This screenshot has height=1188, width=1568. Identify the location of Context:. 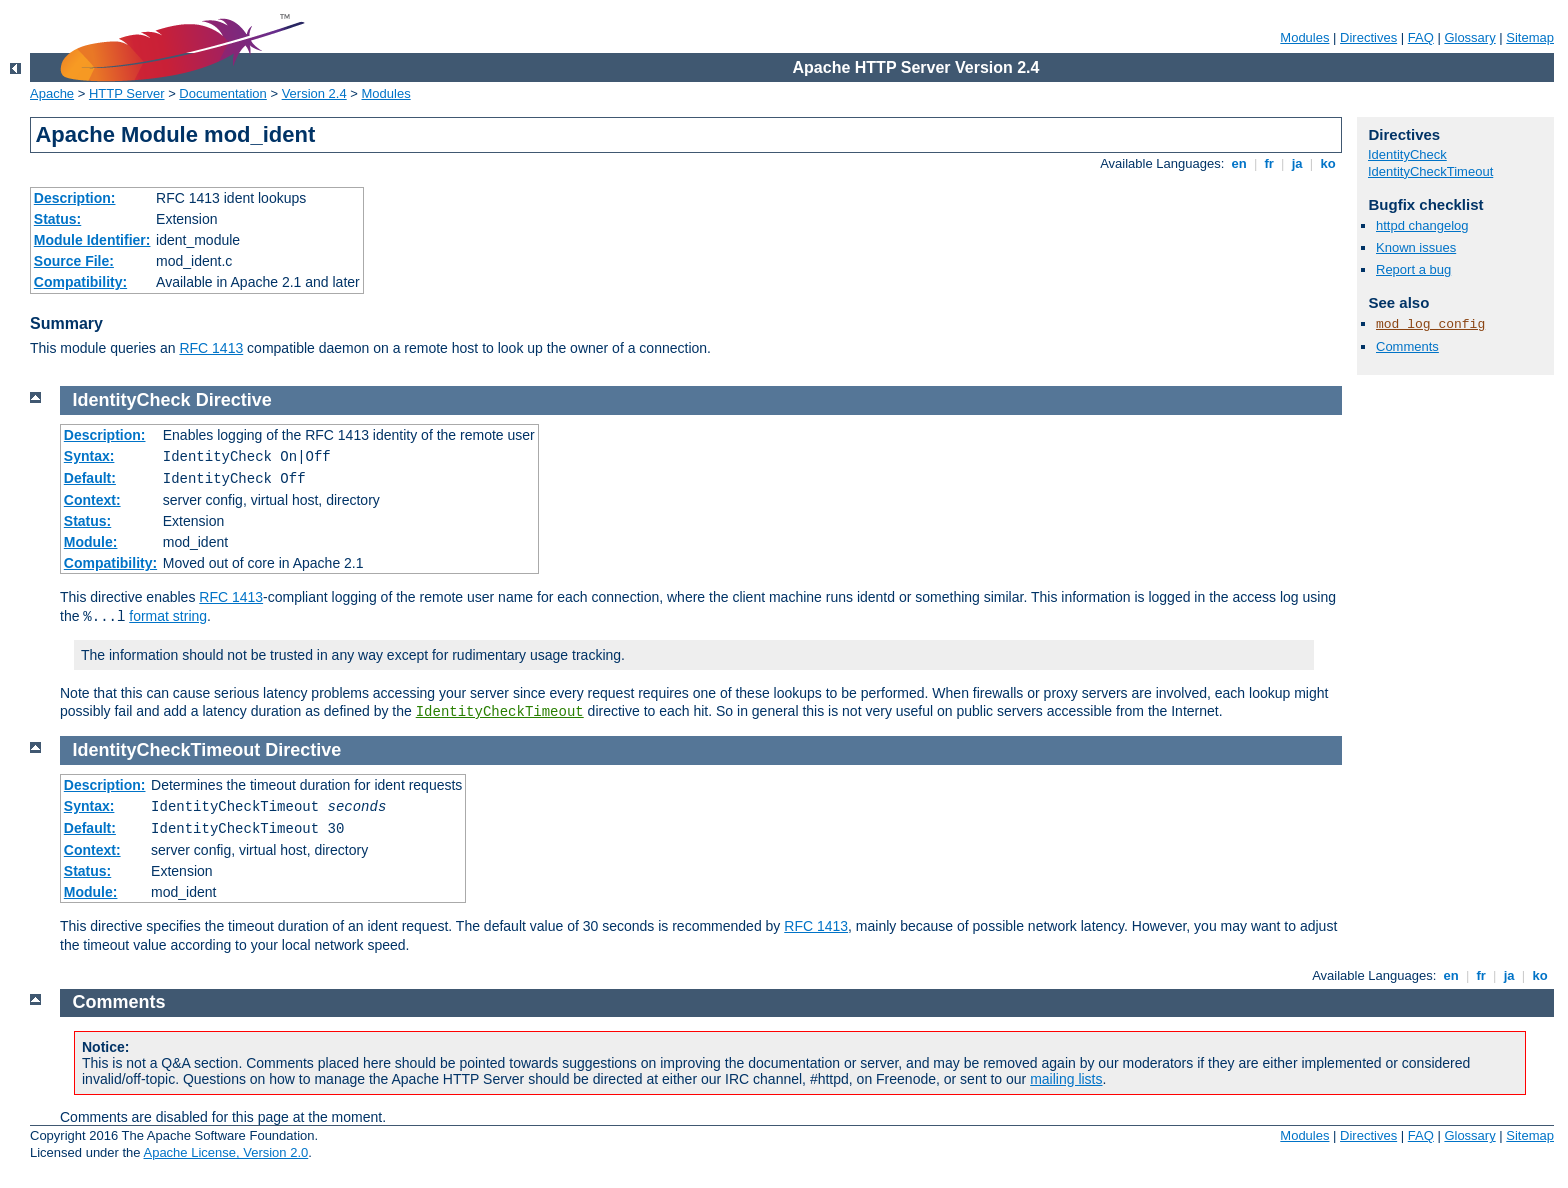
(92, 500).